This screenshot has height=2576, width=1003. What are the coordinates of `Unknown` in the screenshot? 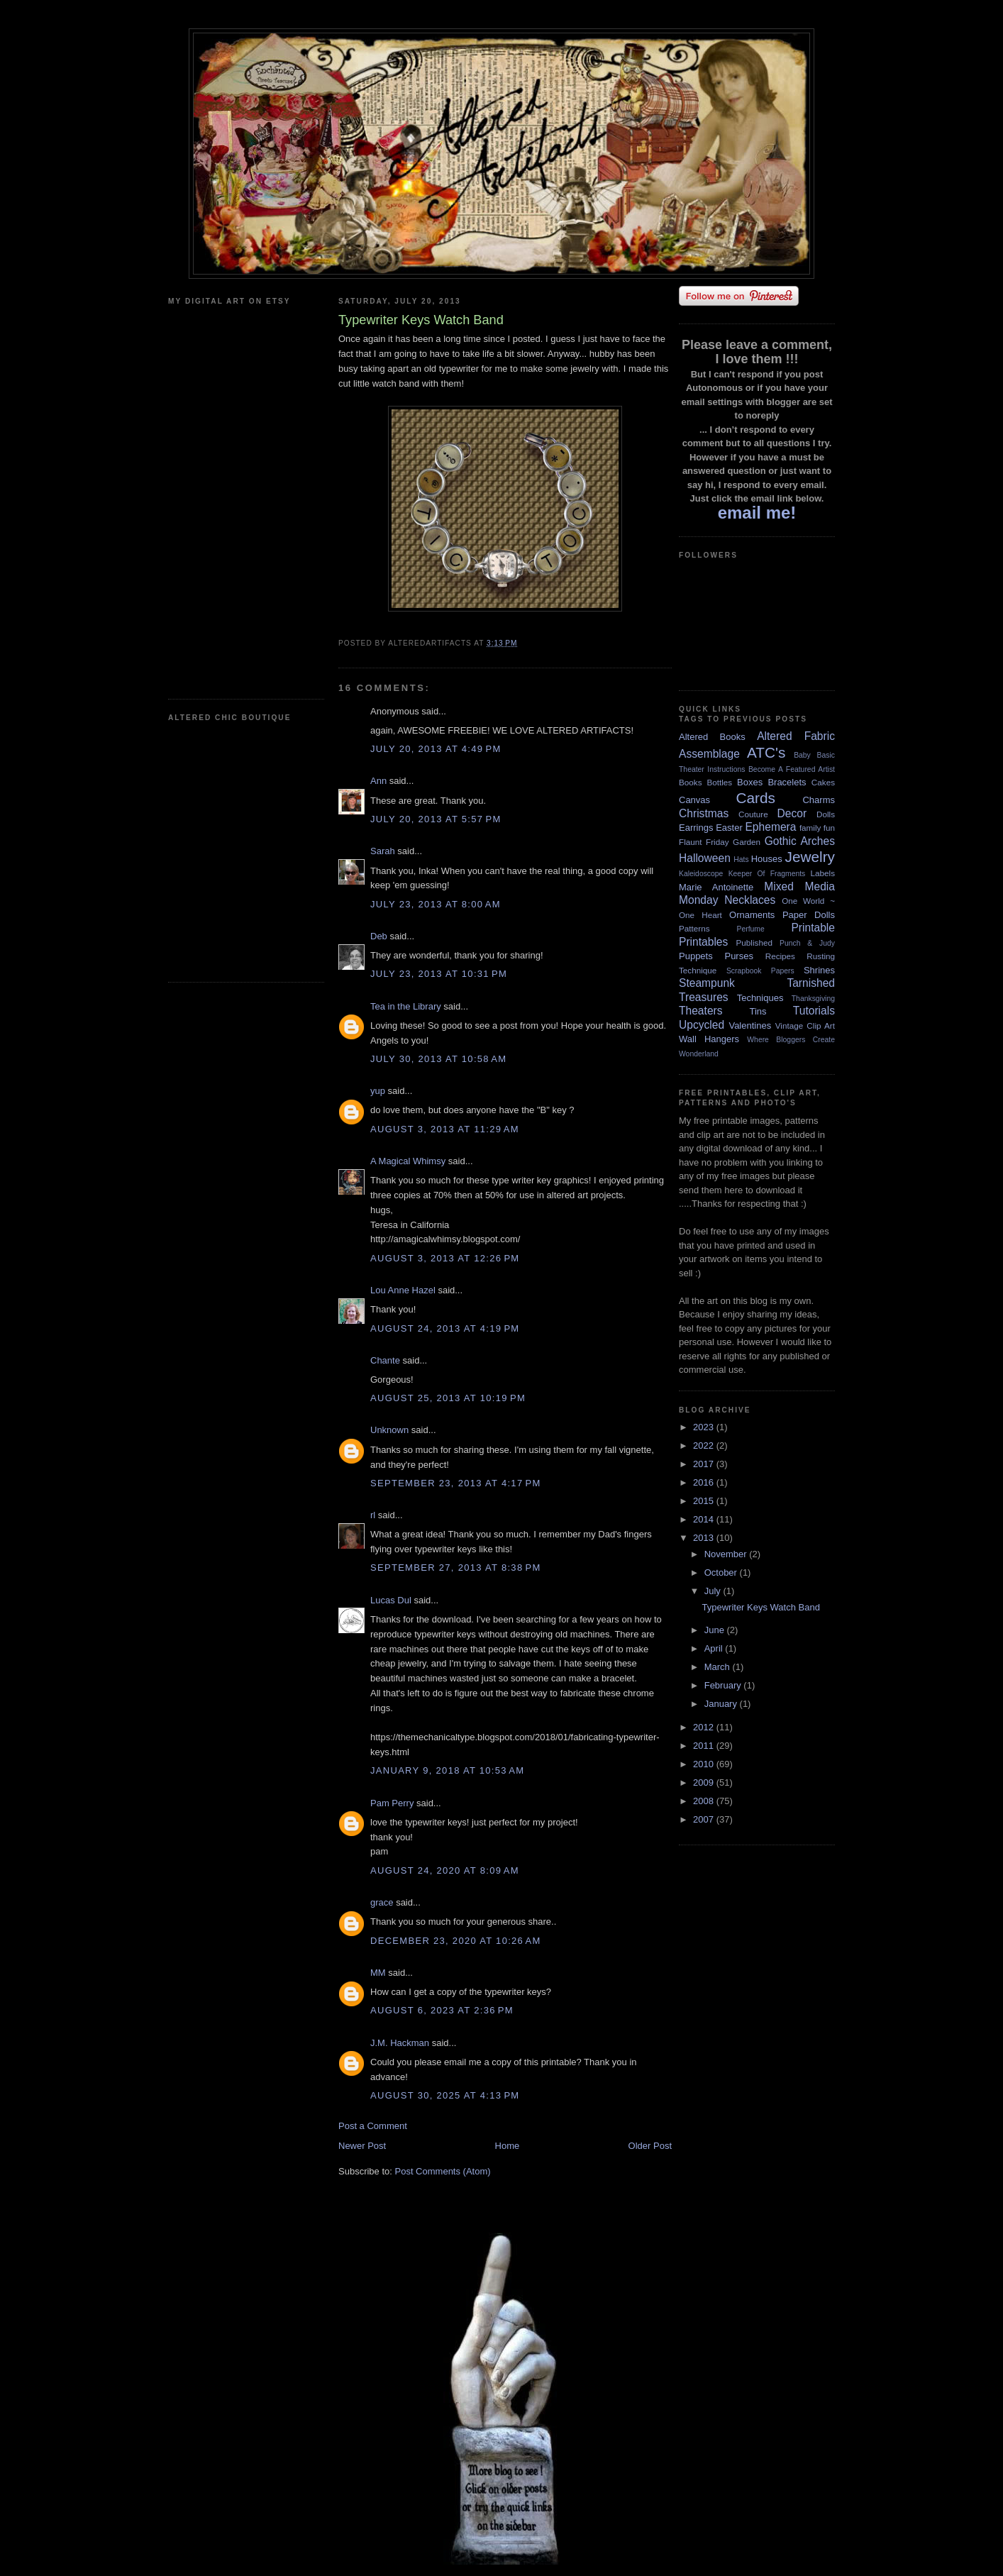 It's located at (389, 1430).